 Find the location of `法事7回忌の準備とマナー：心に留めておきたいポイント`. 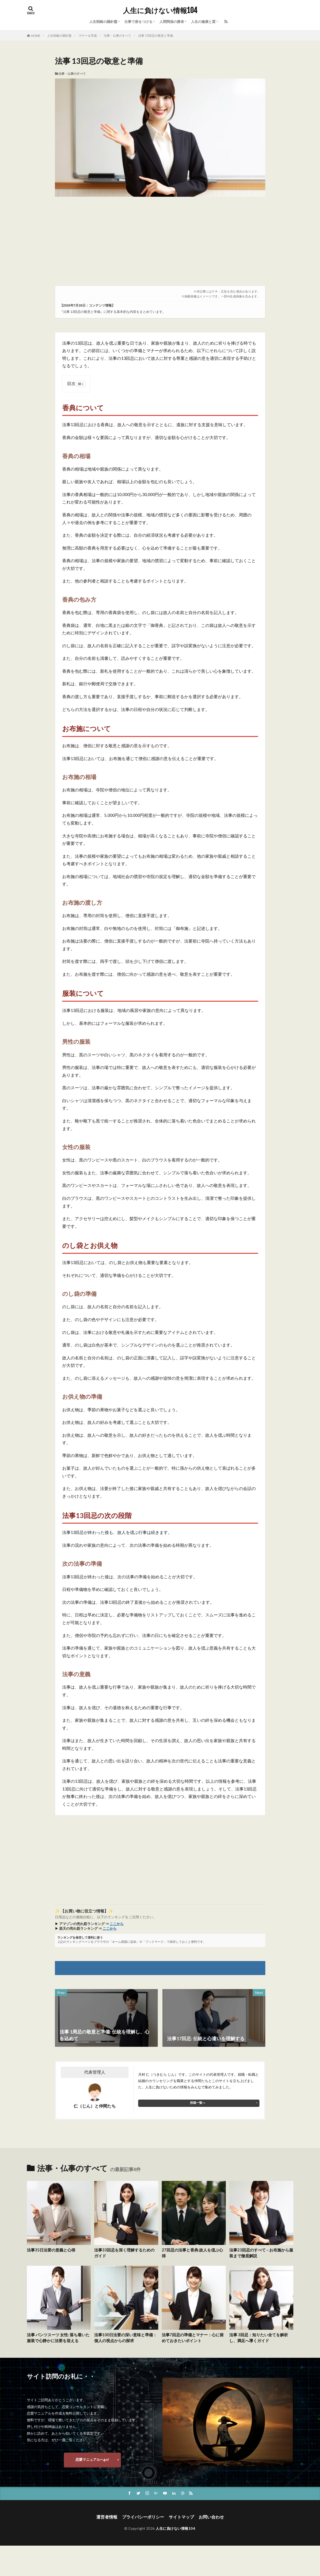

法事7回忌の準備とマナー：心に留めておきたいポイント is located at coordinates (193, 2338).